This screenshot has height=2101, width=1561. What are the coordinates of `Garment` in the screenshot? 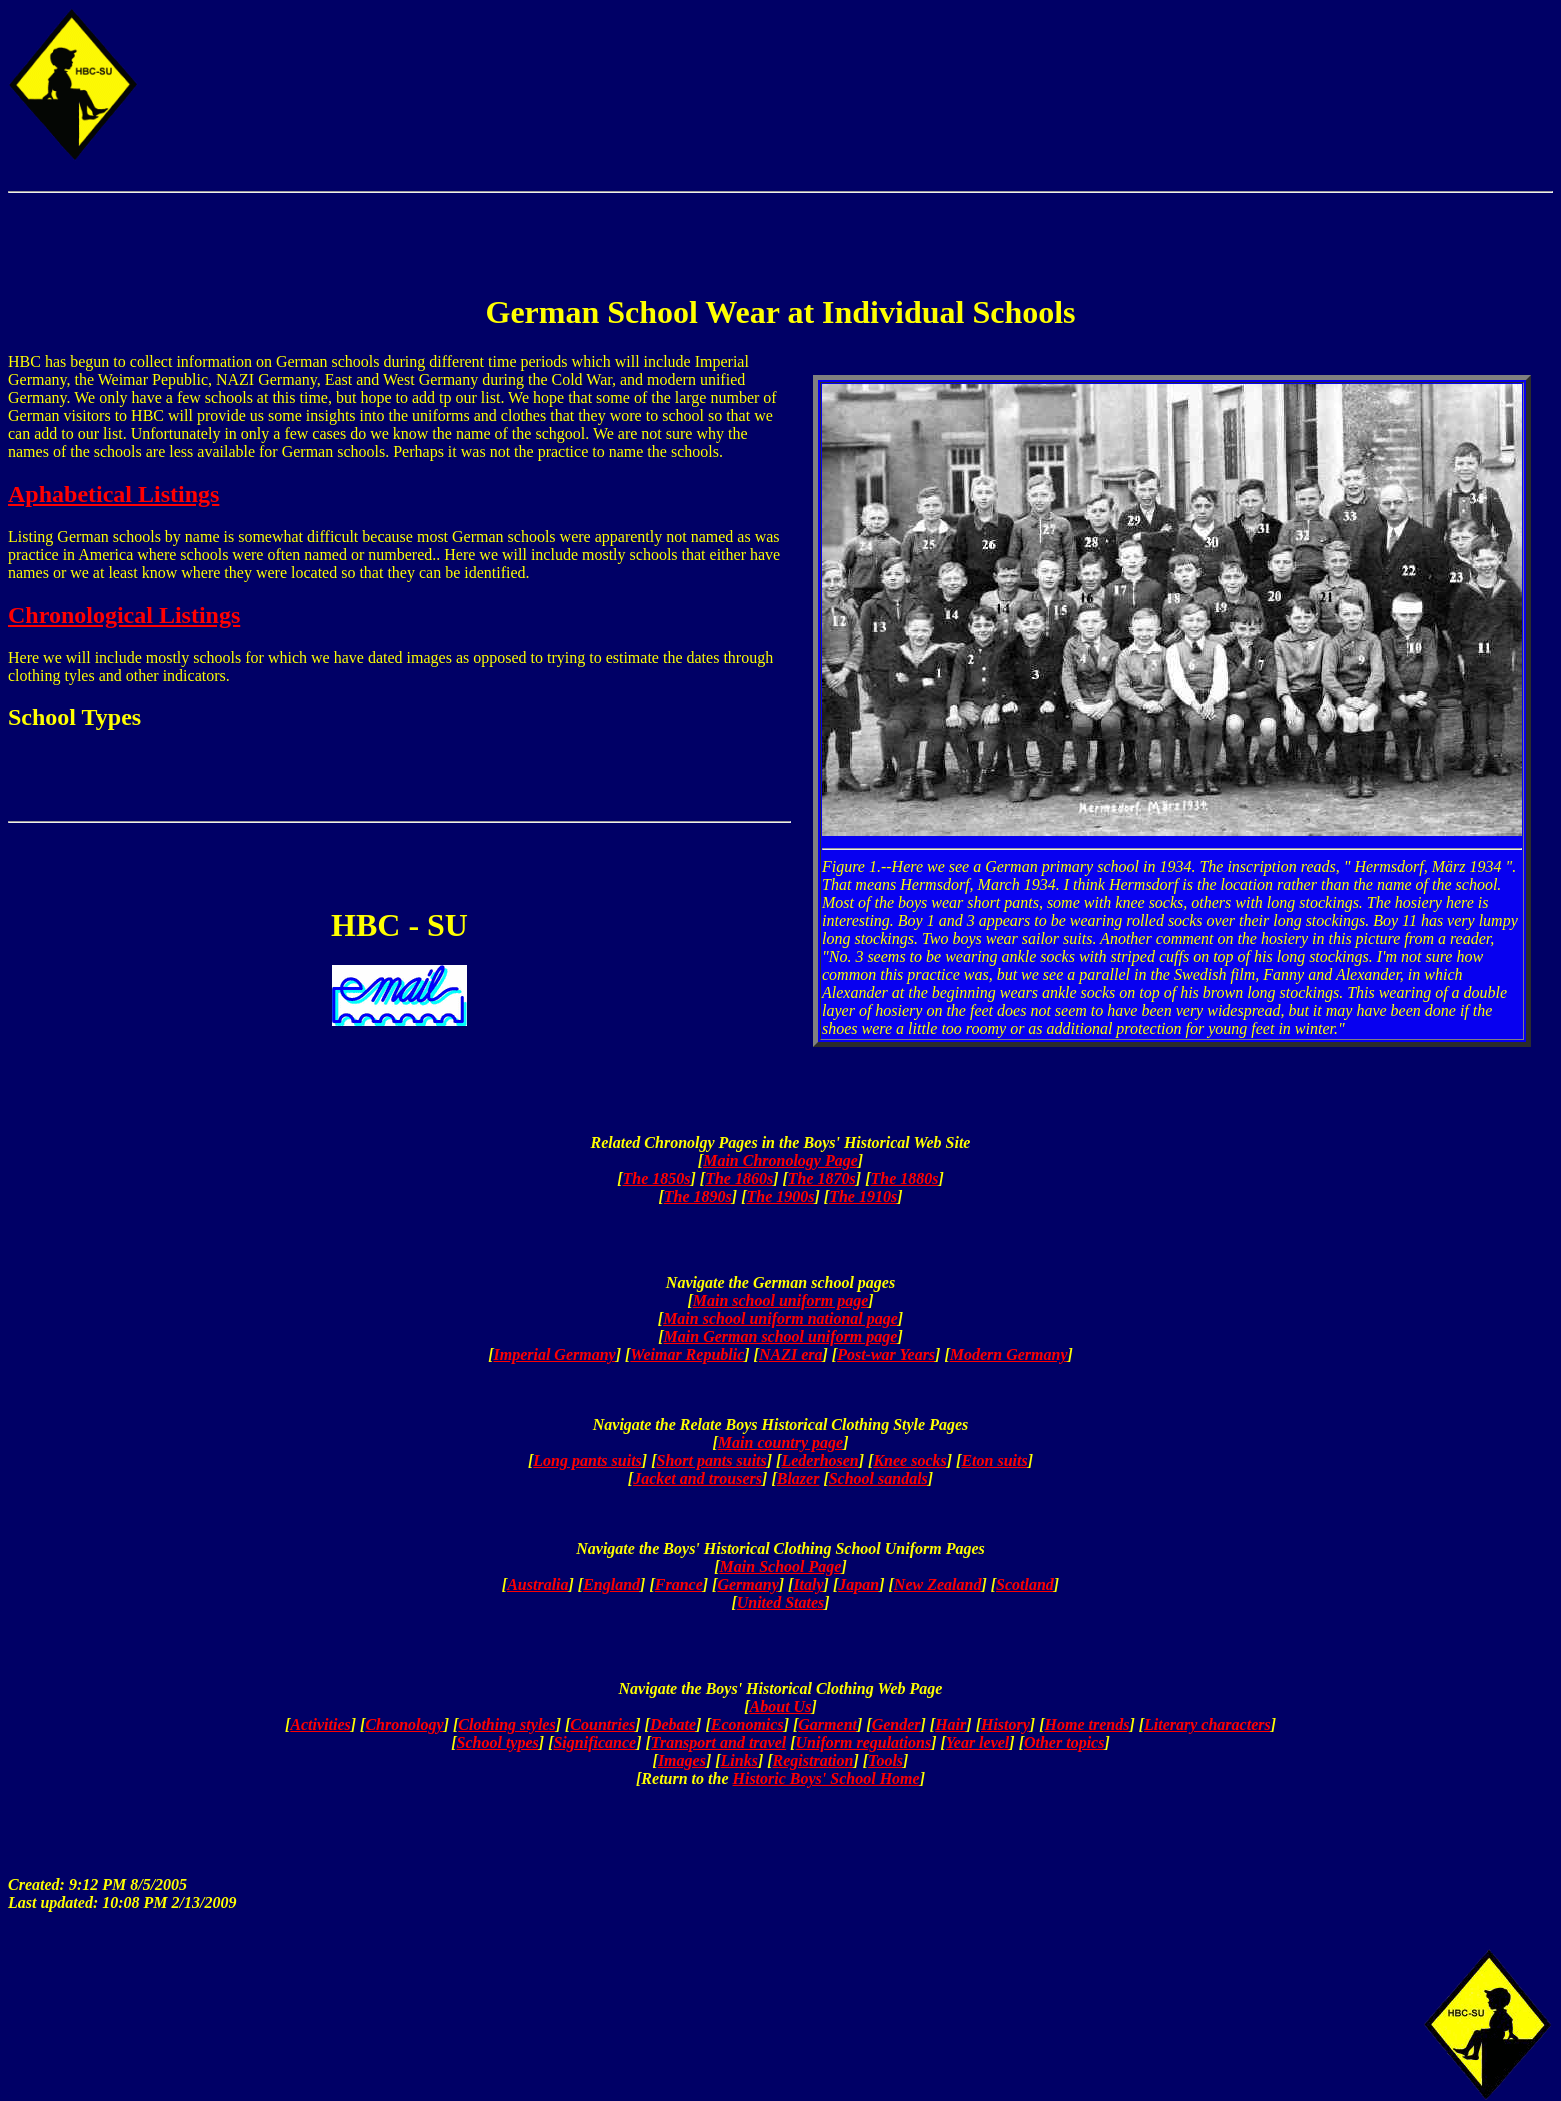 It's located at (827, 1724).